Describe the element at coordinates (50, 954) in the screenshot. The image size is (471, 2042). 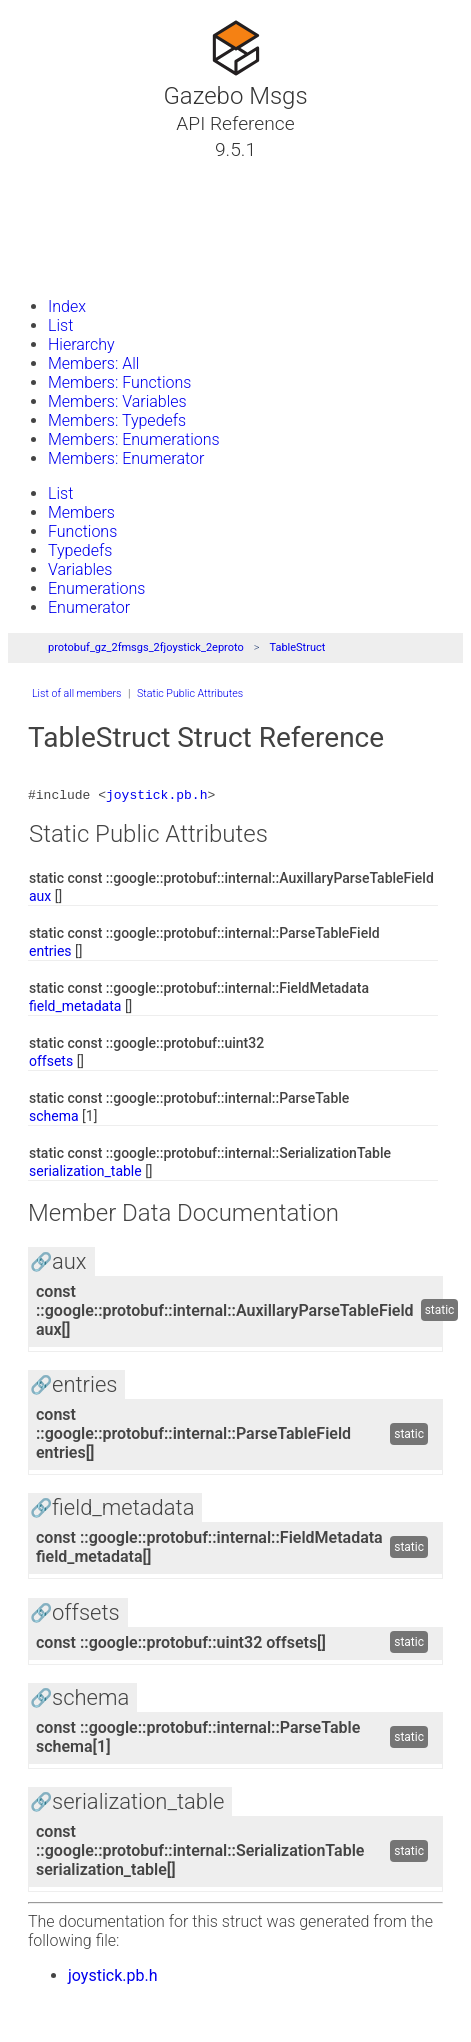
I see `entries` at that location.